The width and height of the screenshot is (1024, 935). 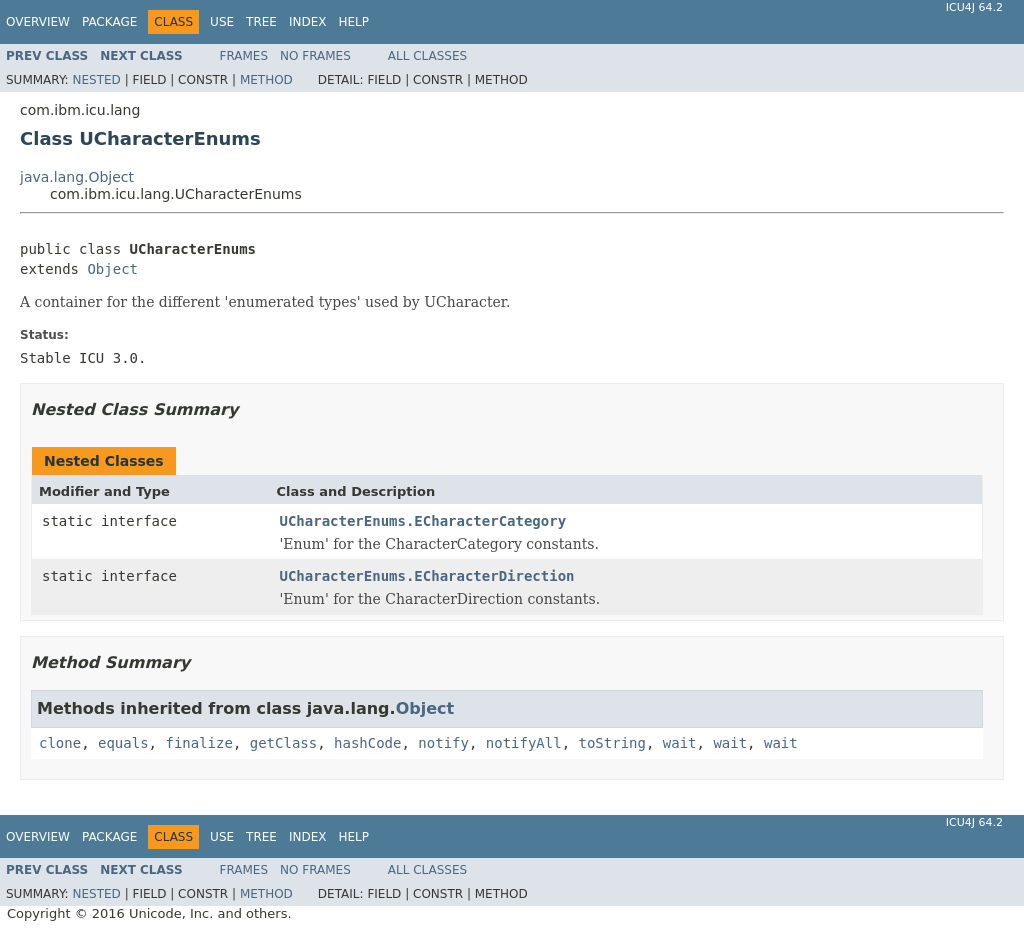 I want to click on Index, so click(x=308, y=22).